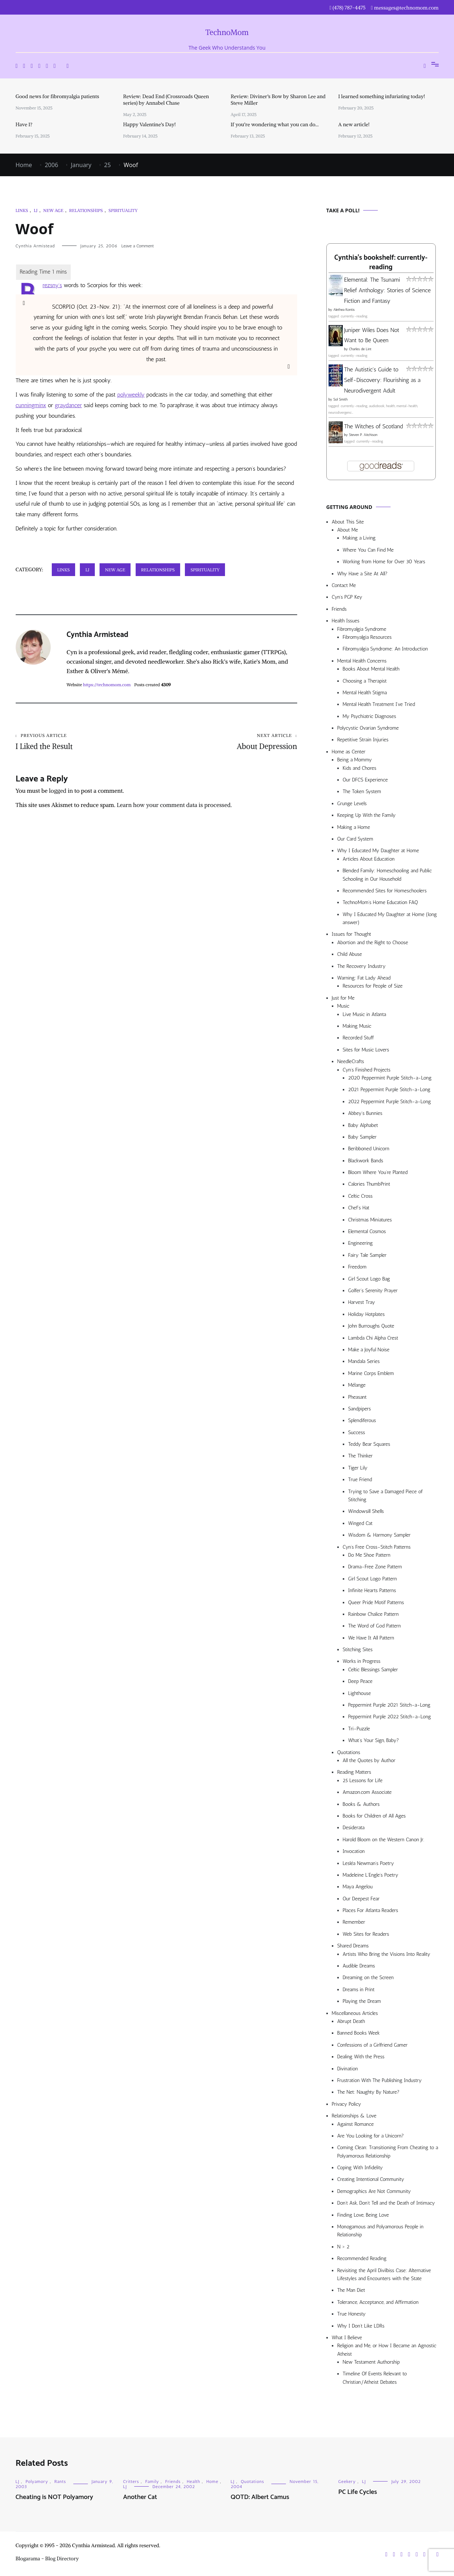 Image resolution: width=454 pixels, height=2576 pixels. Describe the element at coordinates (364, 1014) in the screenshot. I see `Live Music in Atlanta` at that location.